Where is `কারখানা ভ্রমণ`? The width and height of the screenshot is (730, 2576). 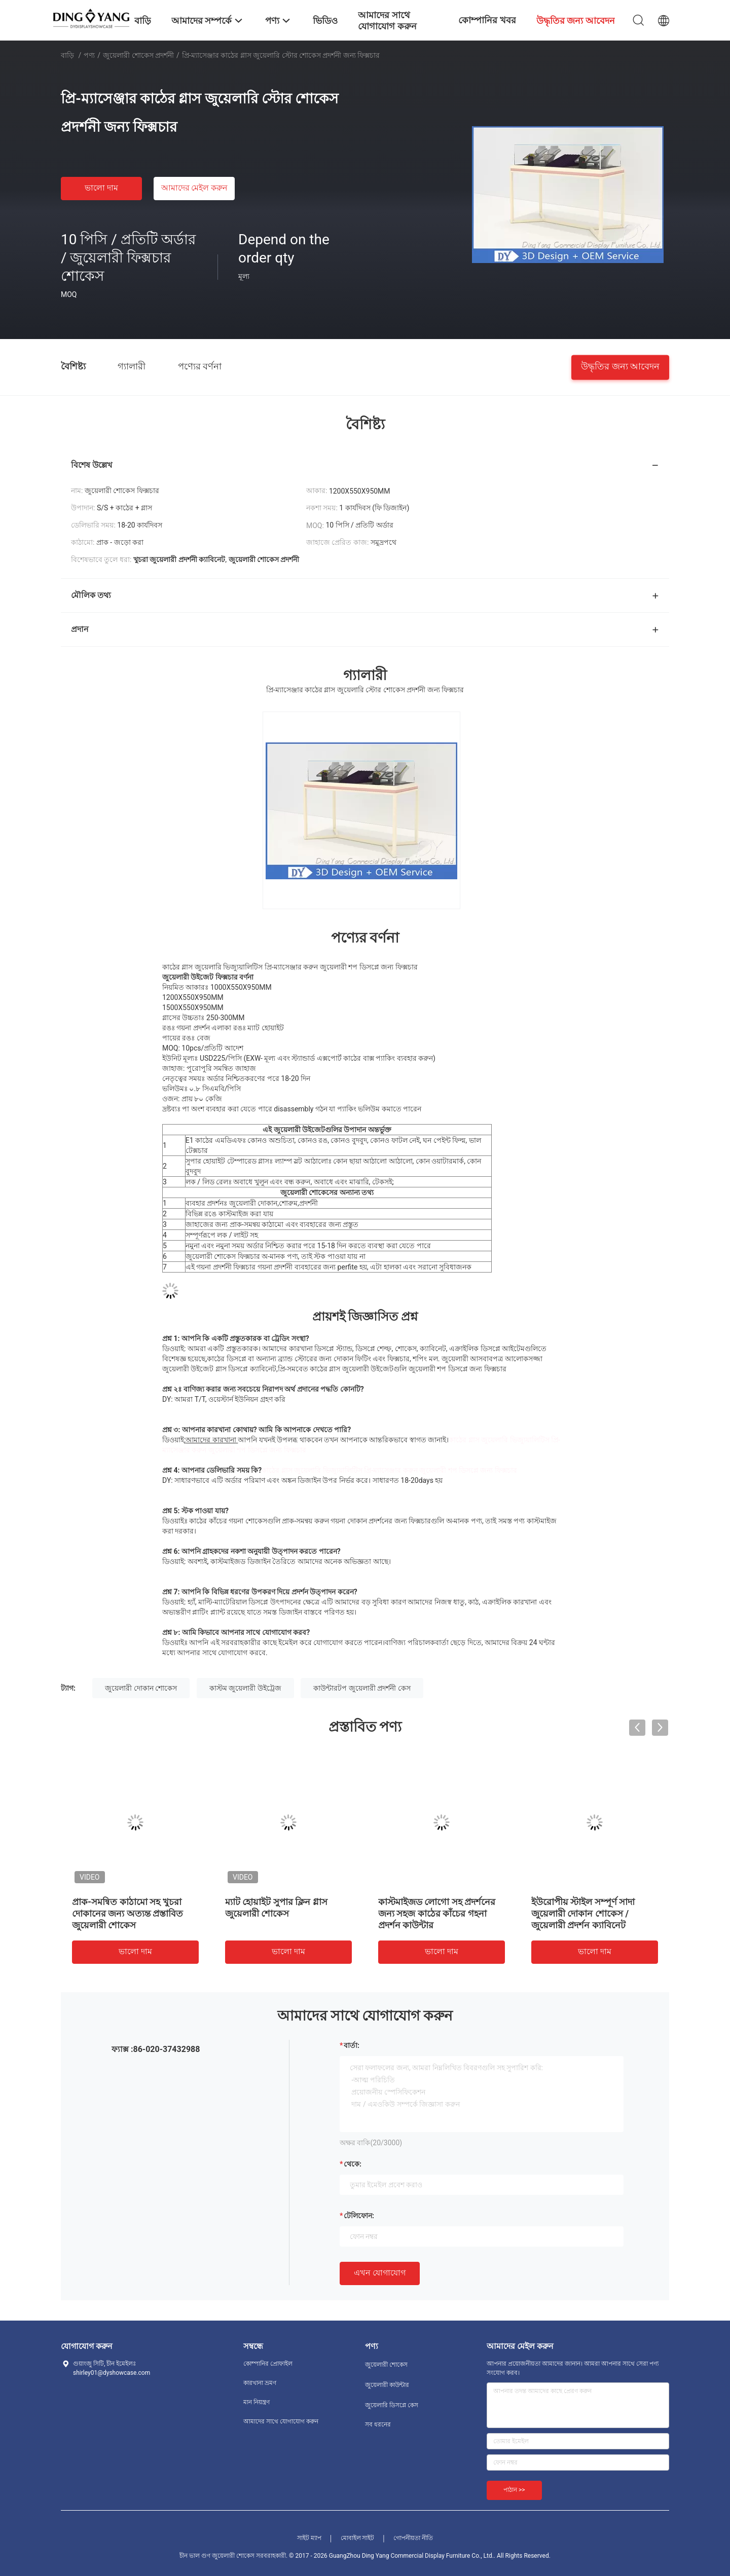 কারখানা ভ্রমণ is located at coordinates (259, 2382).